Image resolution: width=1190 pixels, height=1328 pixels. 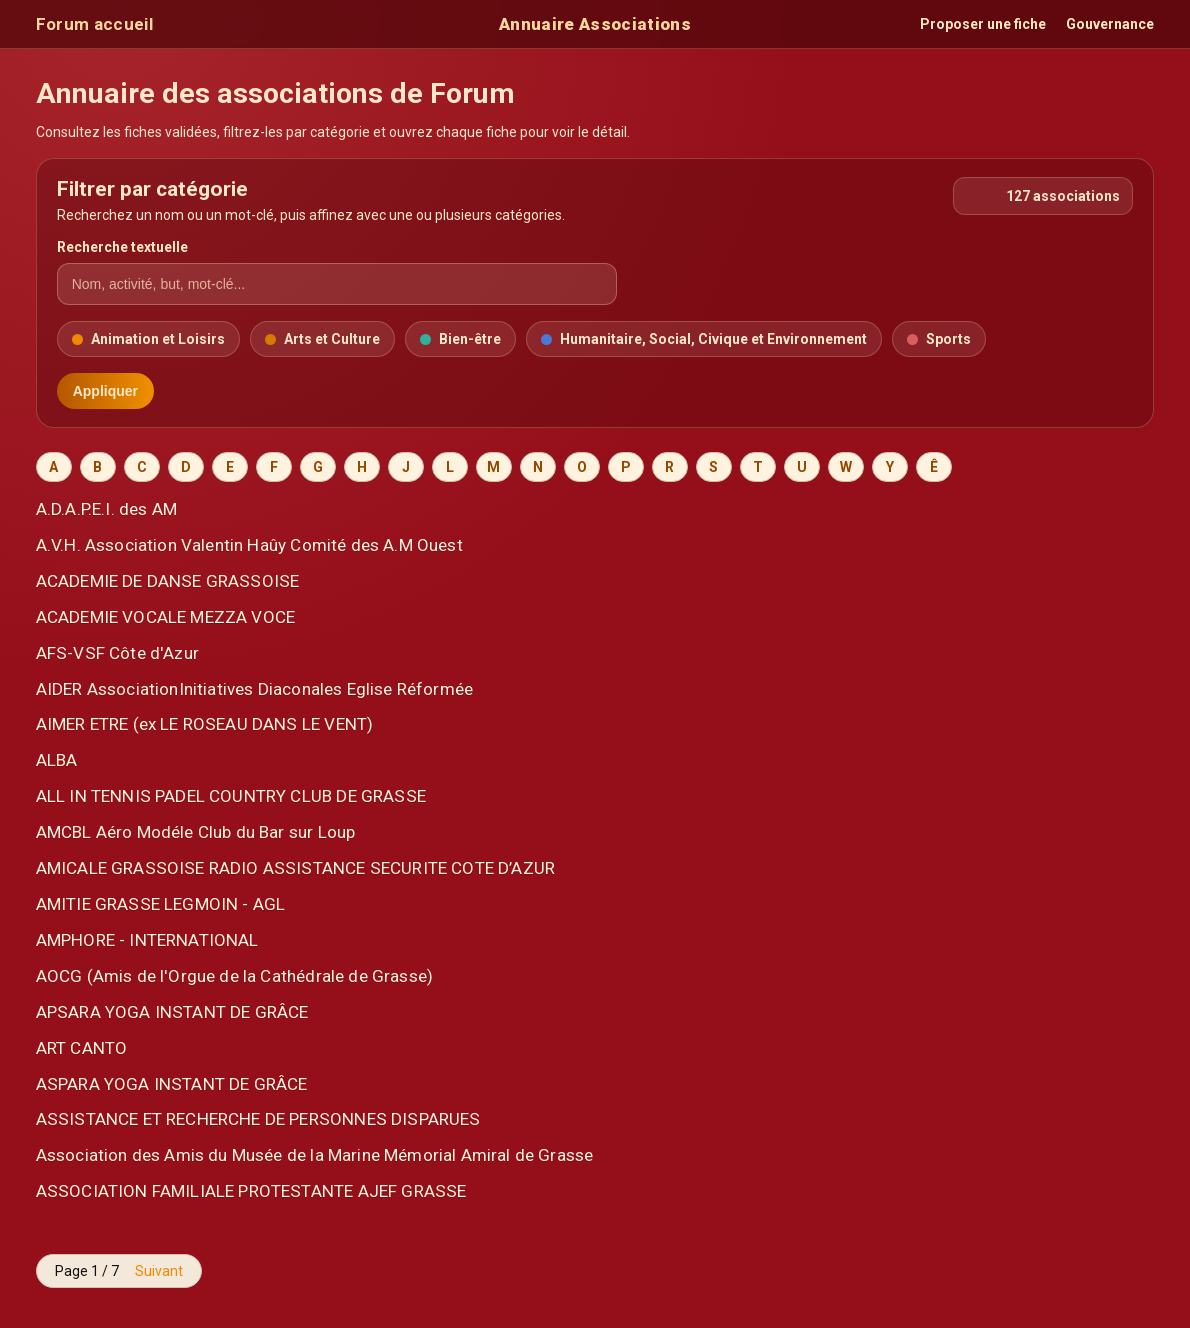 What do you see at coordinates (315, 1155) in the screenshot?
I see `Association des Amis du Musée de la Marine Mémorial Amiral de Grasse` at bounding box center [315, 1155].